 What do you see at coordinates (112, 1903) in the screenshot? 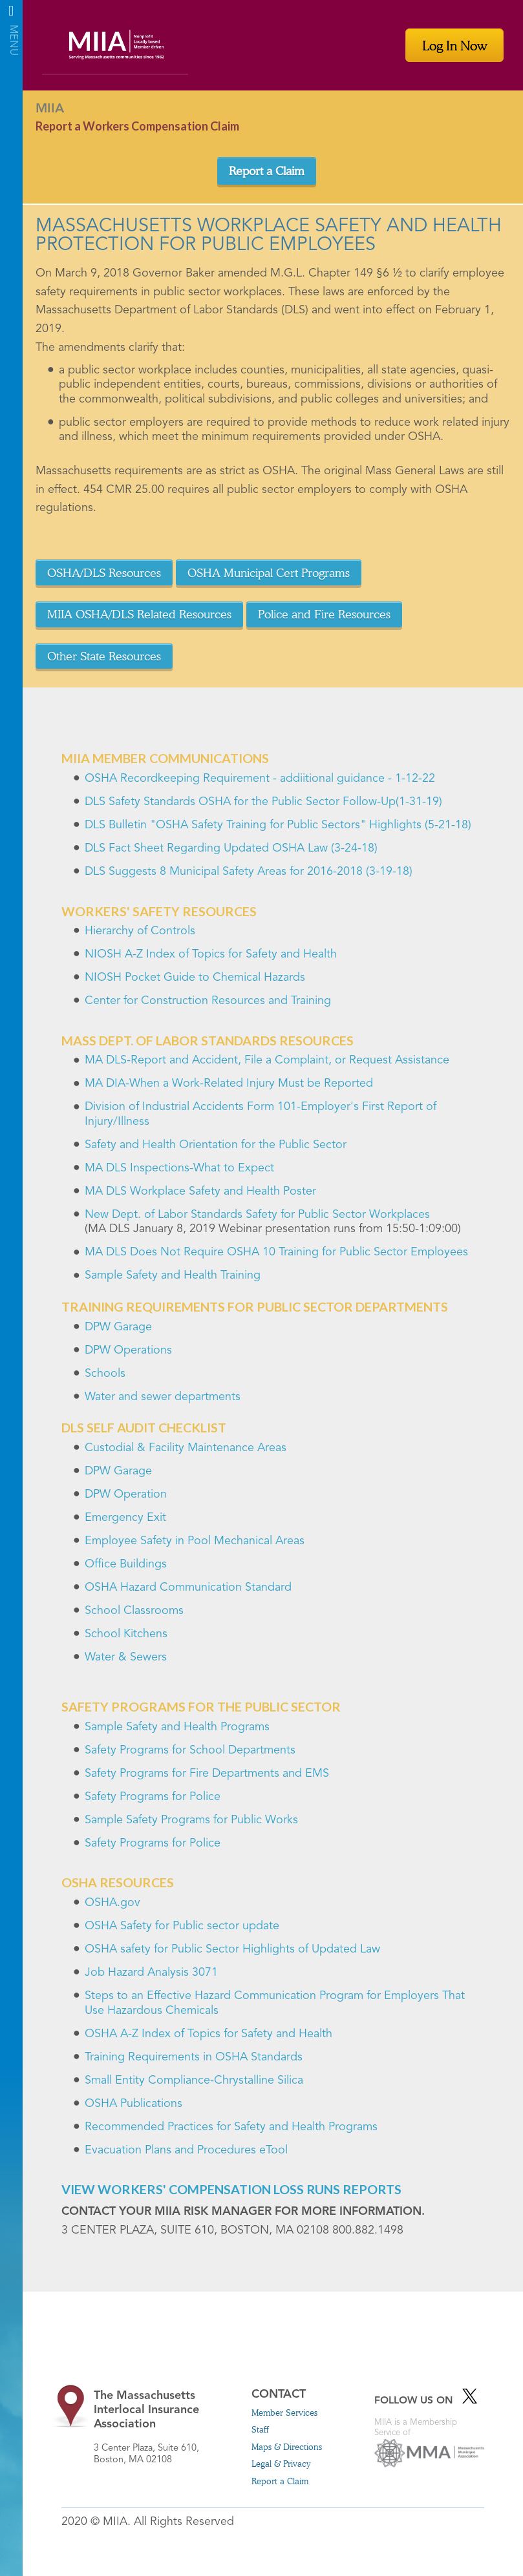
I see `OSHA.gov` at bounding box center [112, 1903].